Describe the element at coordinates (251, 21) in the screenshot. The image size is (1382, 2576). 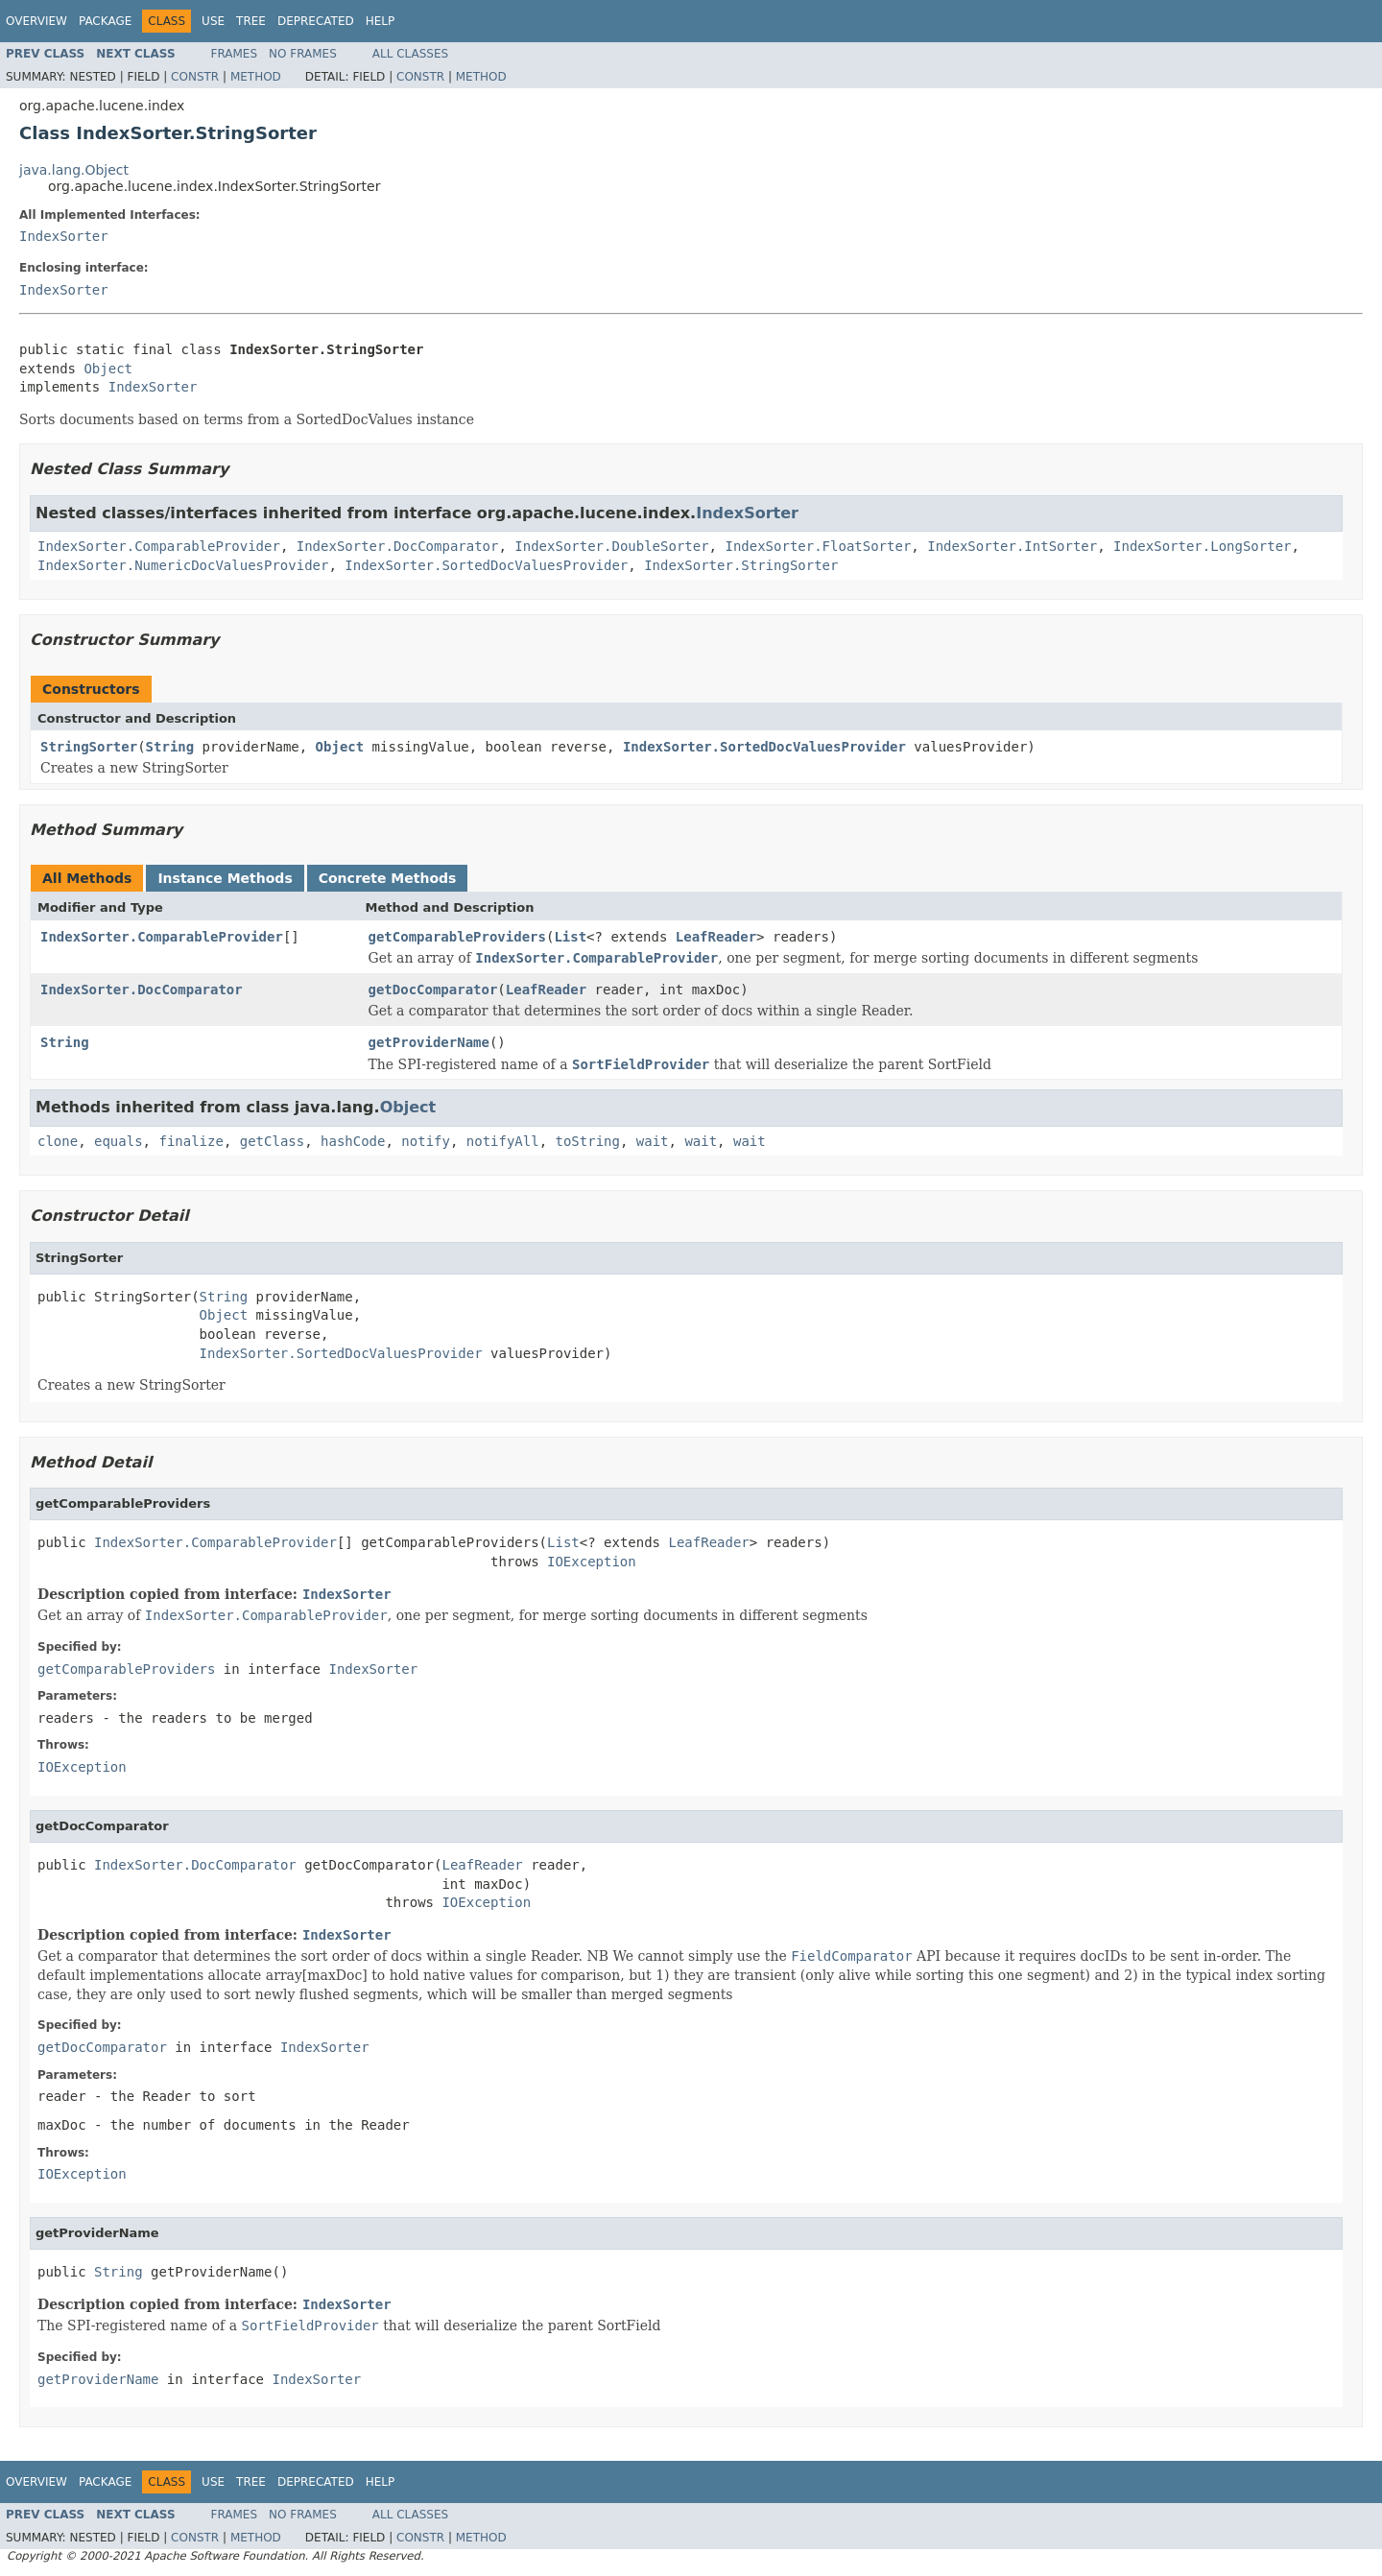
I see `Tree` at that location.